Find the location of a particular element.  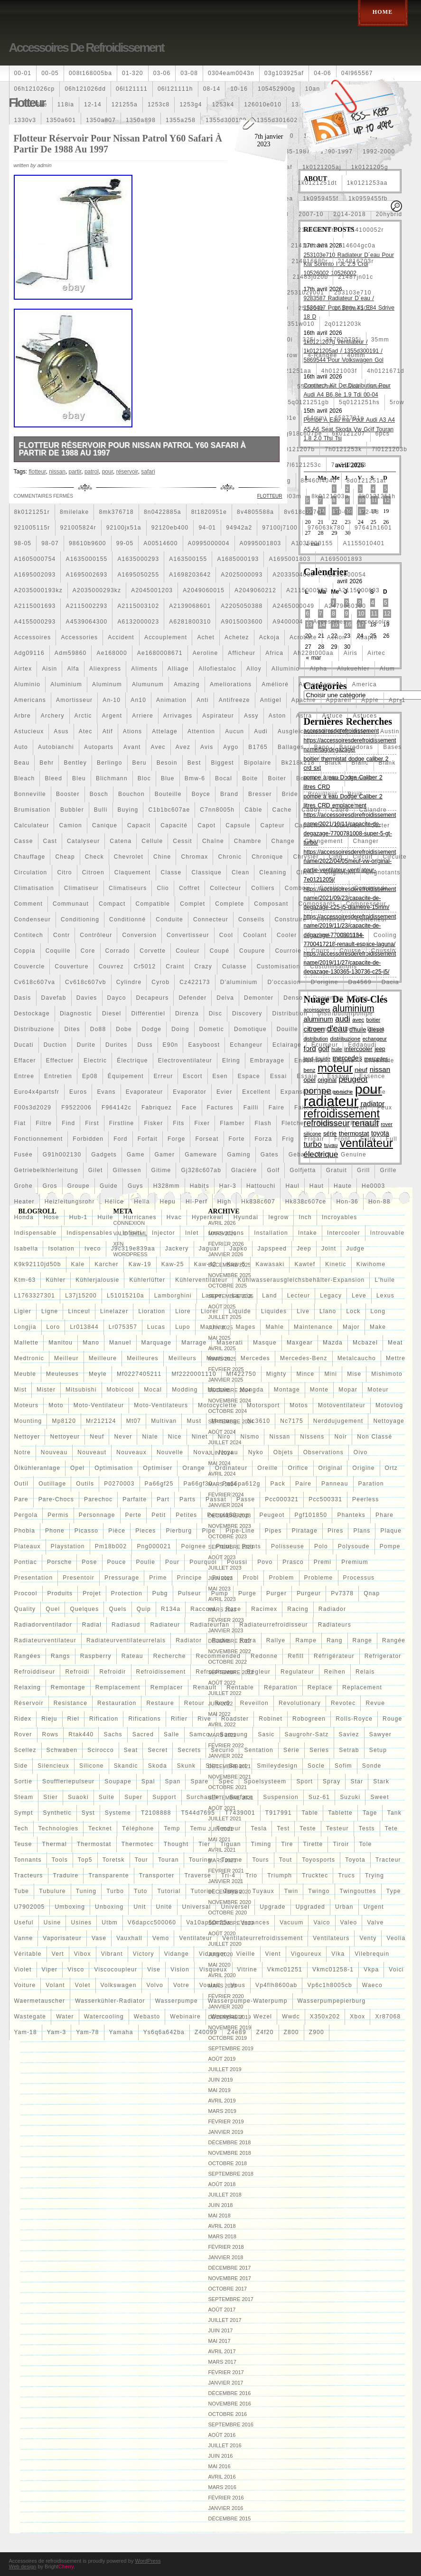

riel is located at coordinates (73, 1718).